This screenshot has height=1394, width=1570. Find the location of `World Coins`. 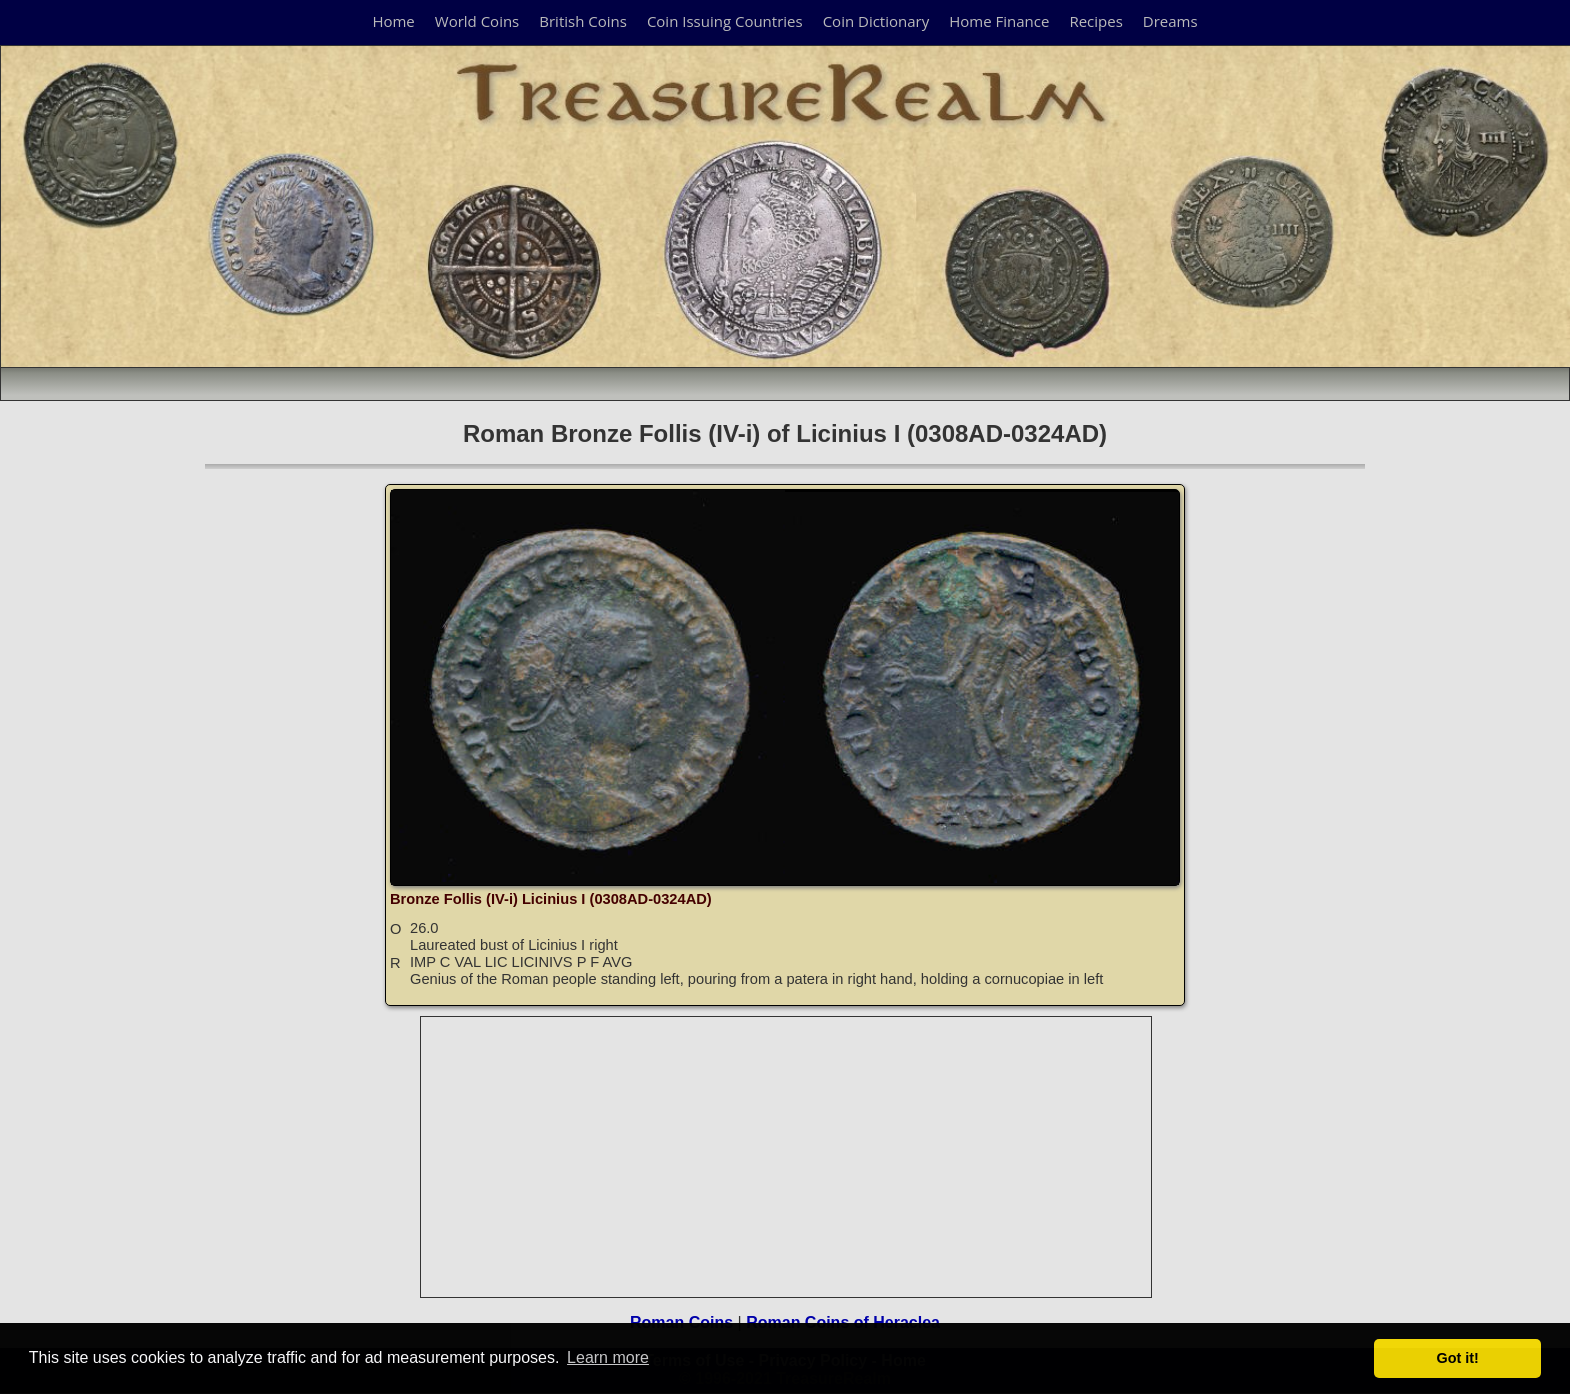

World Coins is located at coordinates (477, 21).